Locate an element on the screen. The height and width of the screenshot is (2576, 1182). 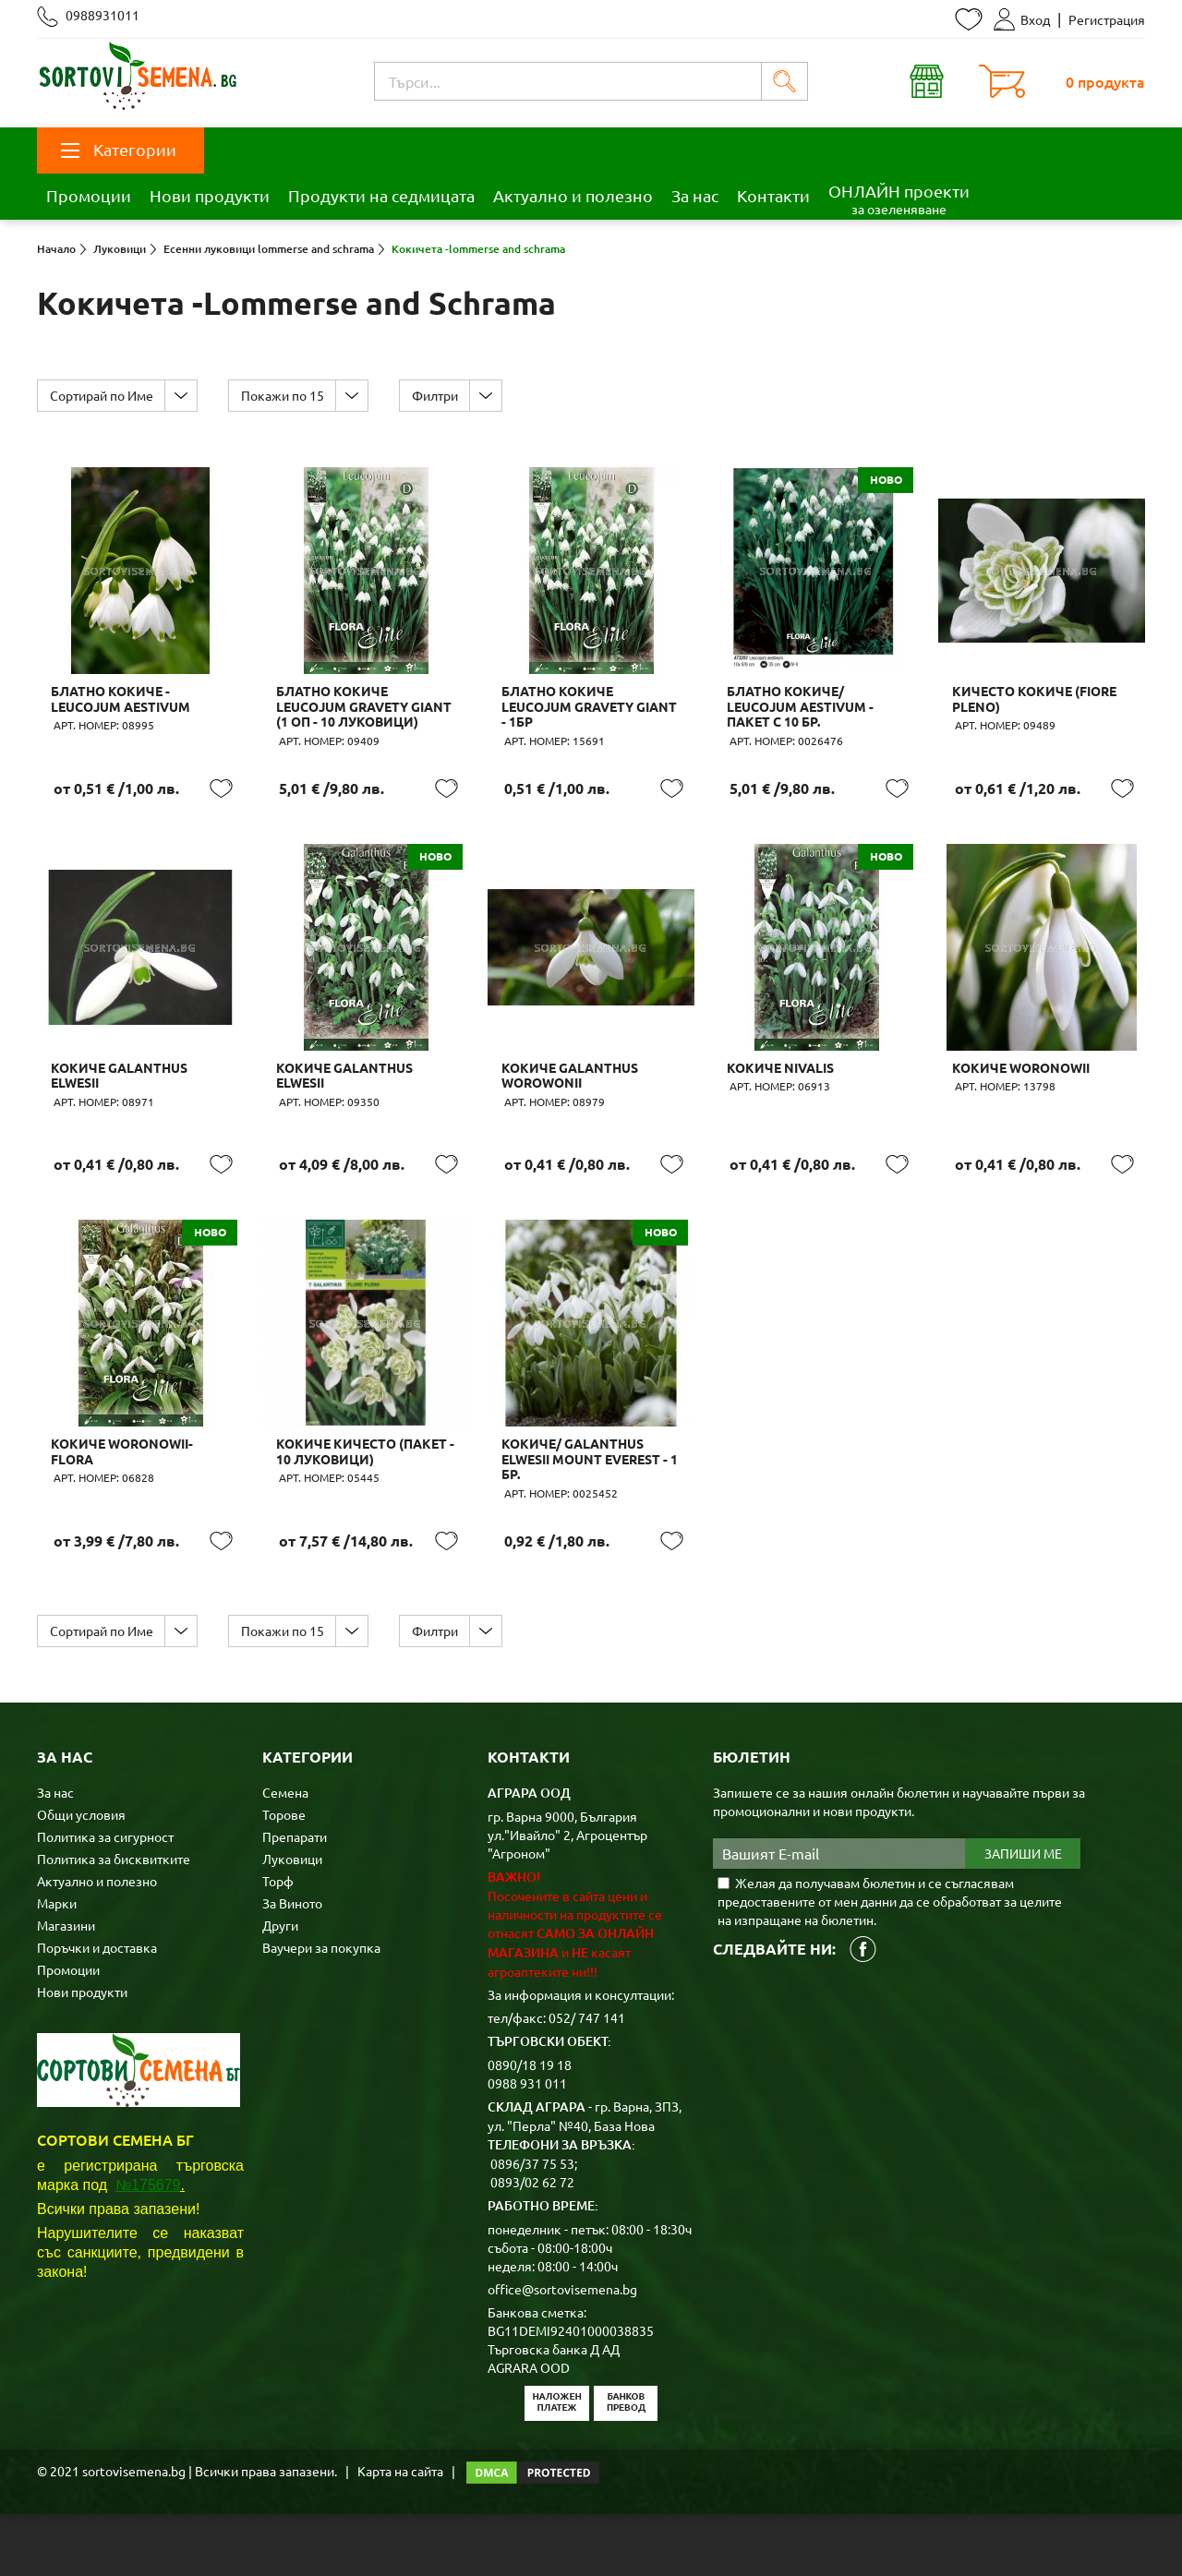
Вход is located at coordinates (1022, 19).